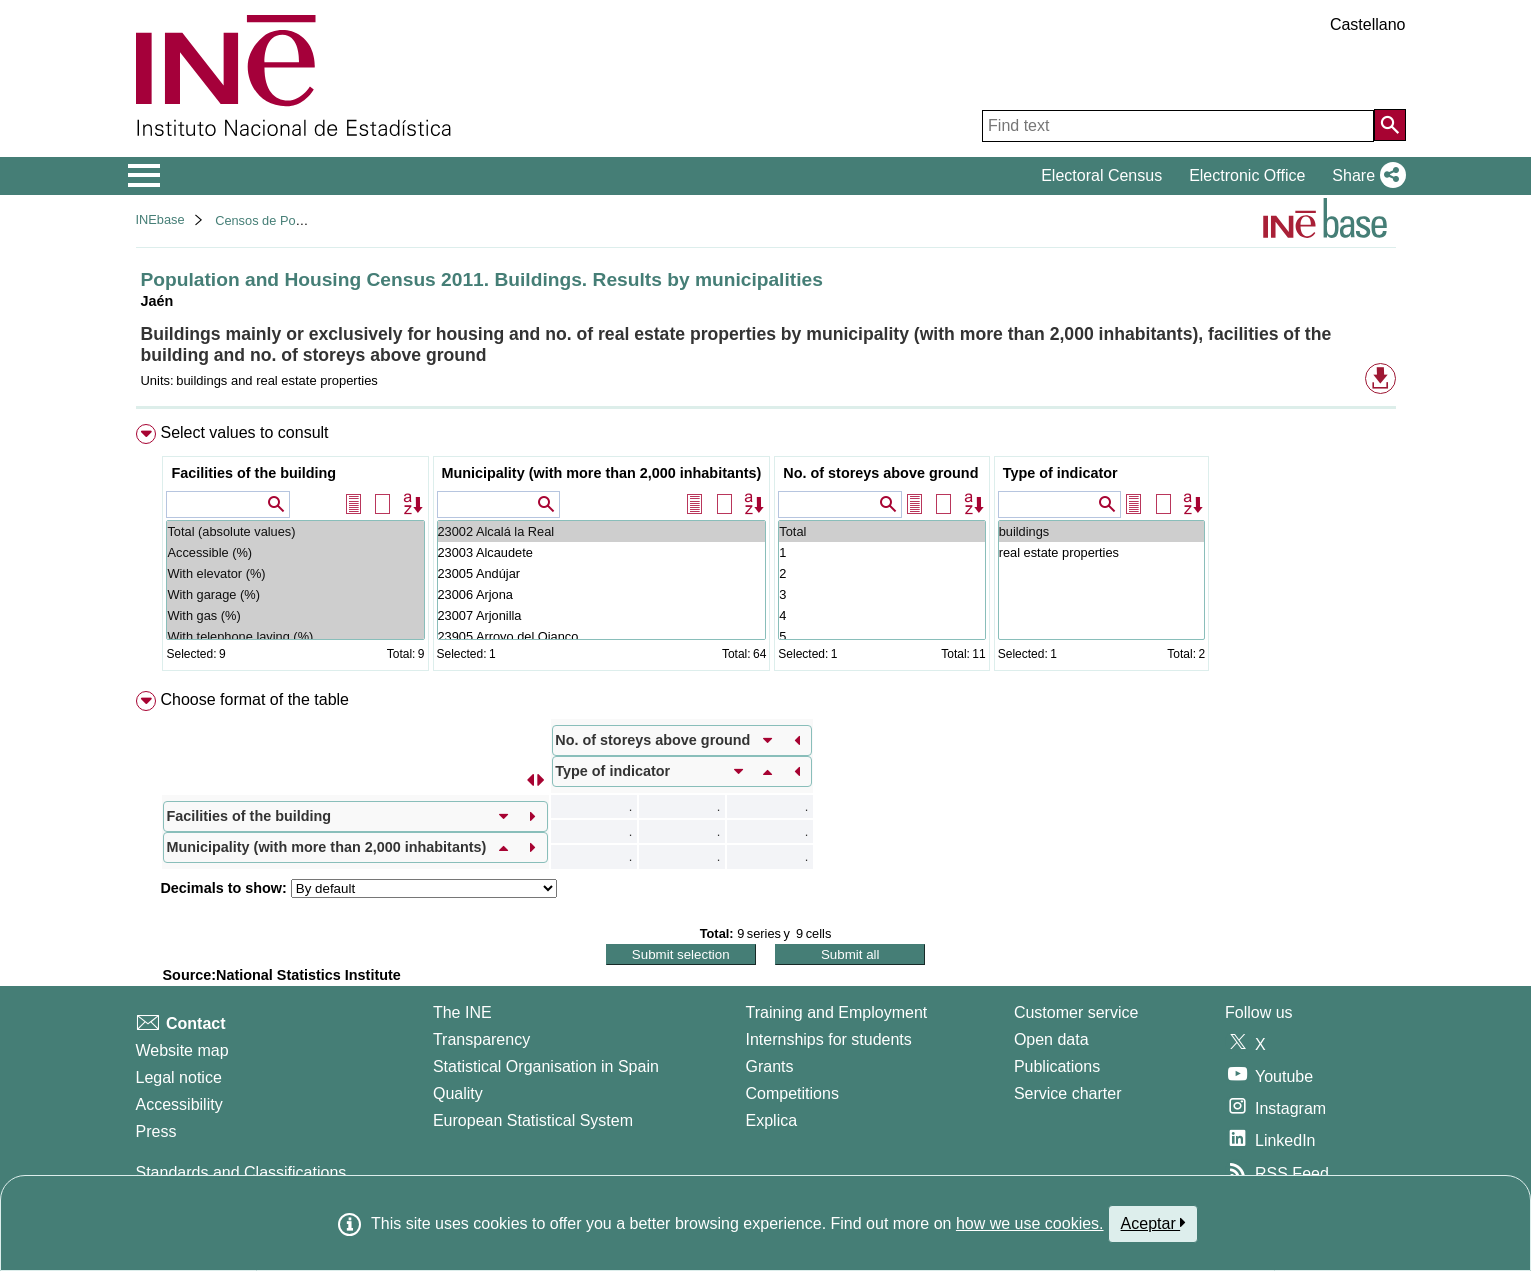 The image size is (1531, 1271). I want to click on Aceptar, so click(1153, 1223).